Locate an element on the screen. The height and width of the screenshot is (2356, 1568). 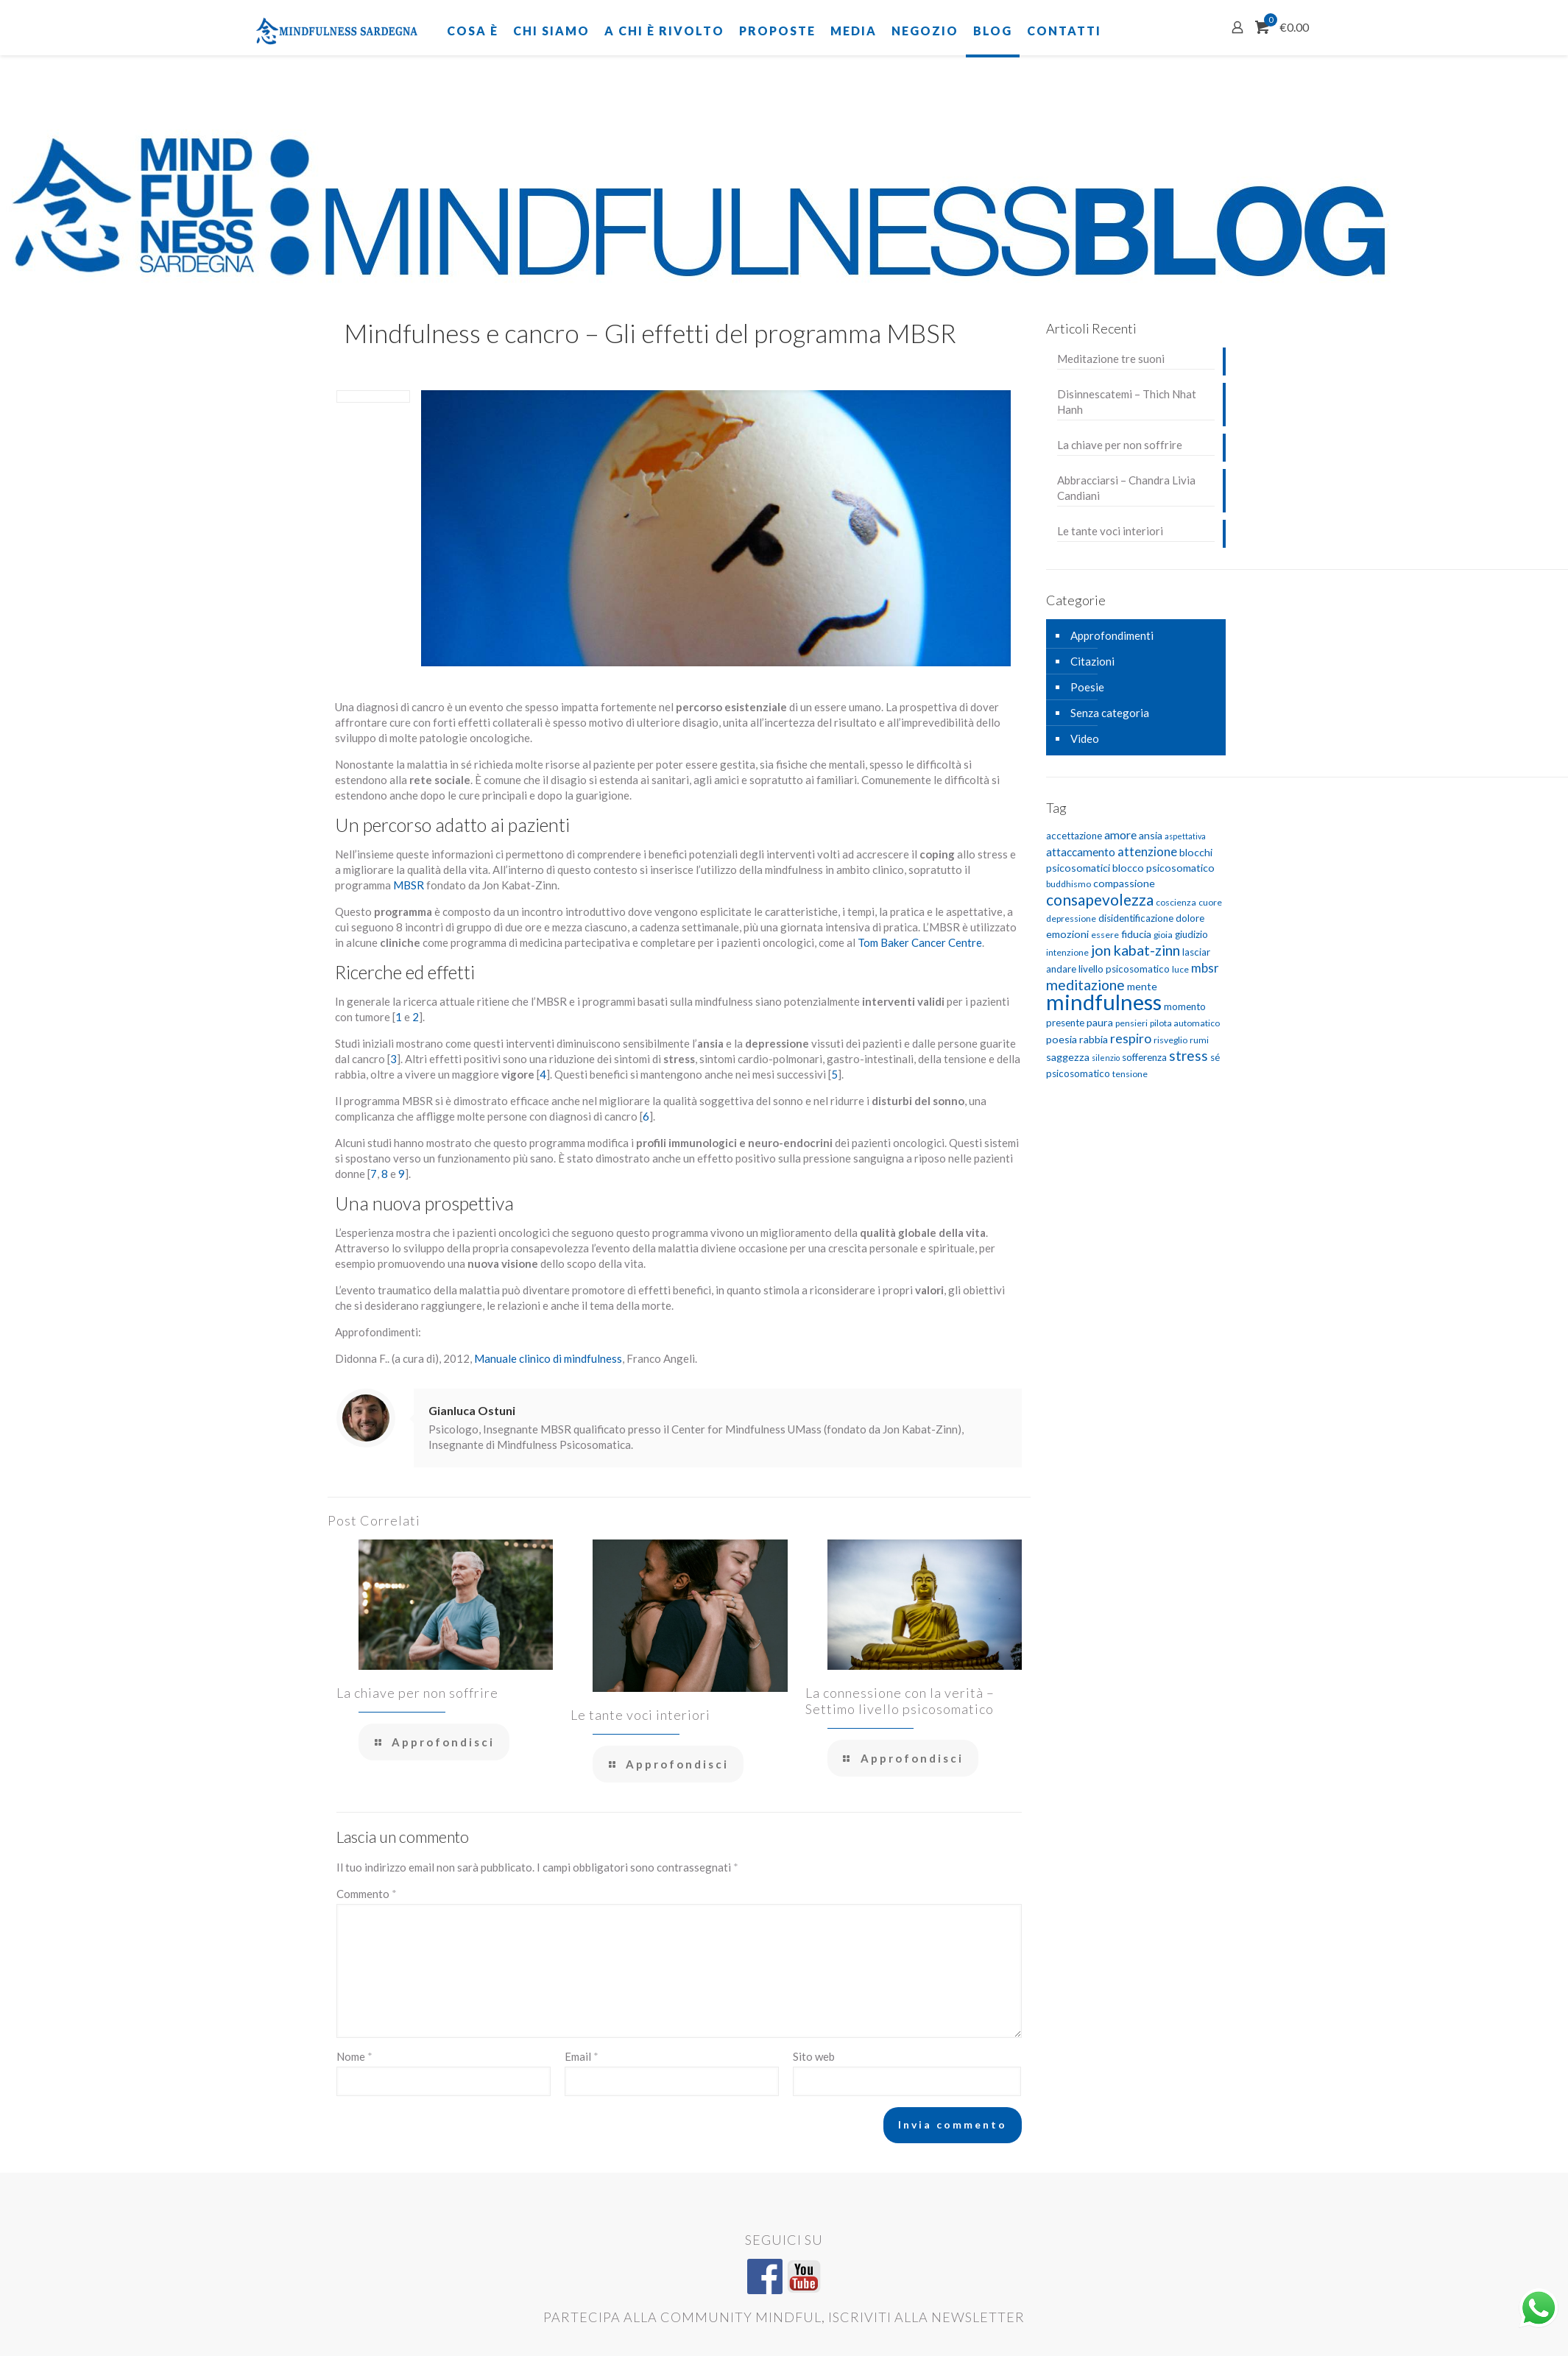
1 [1 (si apre in una nuova scheda)] is located at coordinates (398, 1016).